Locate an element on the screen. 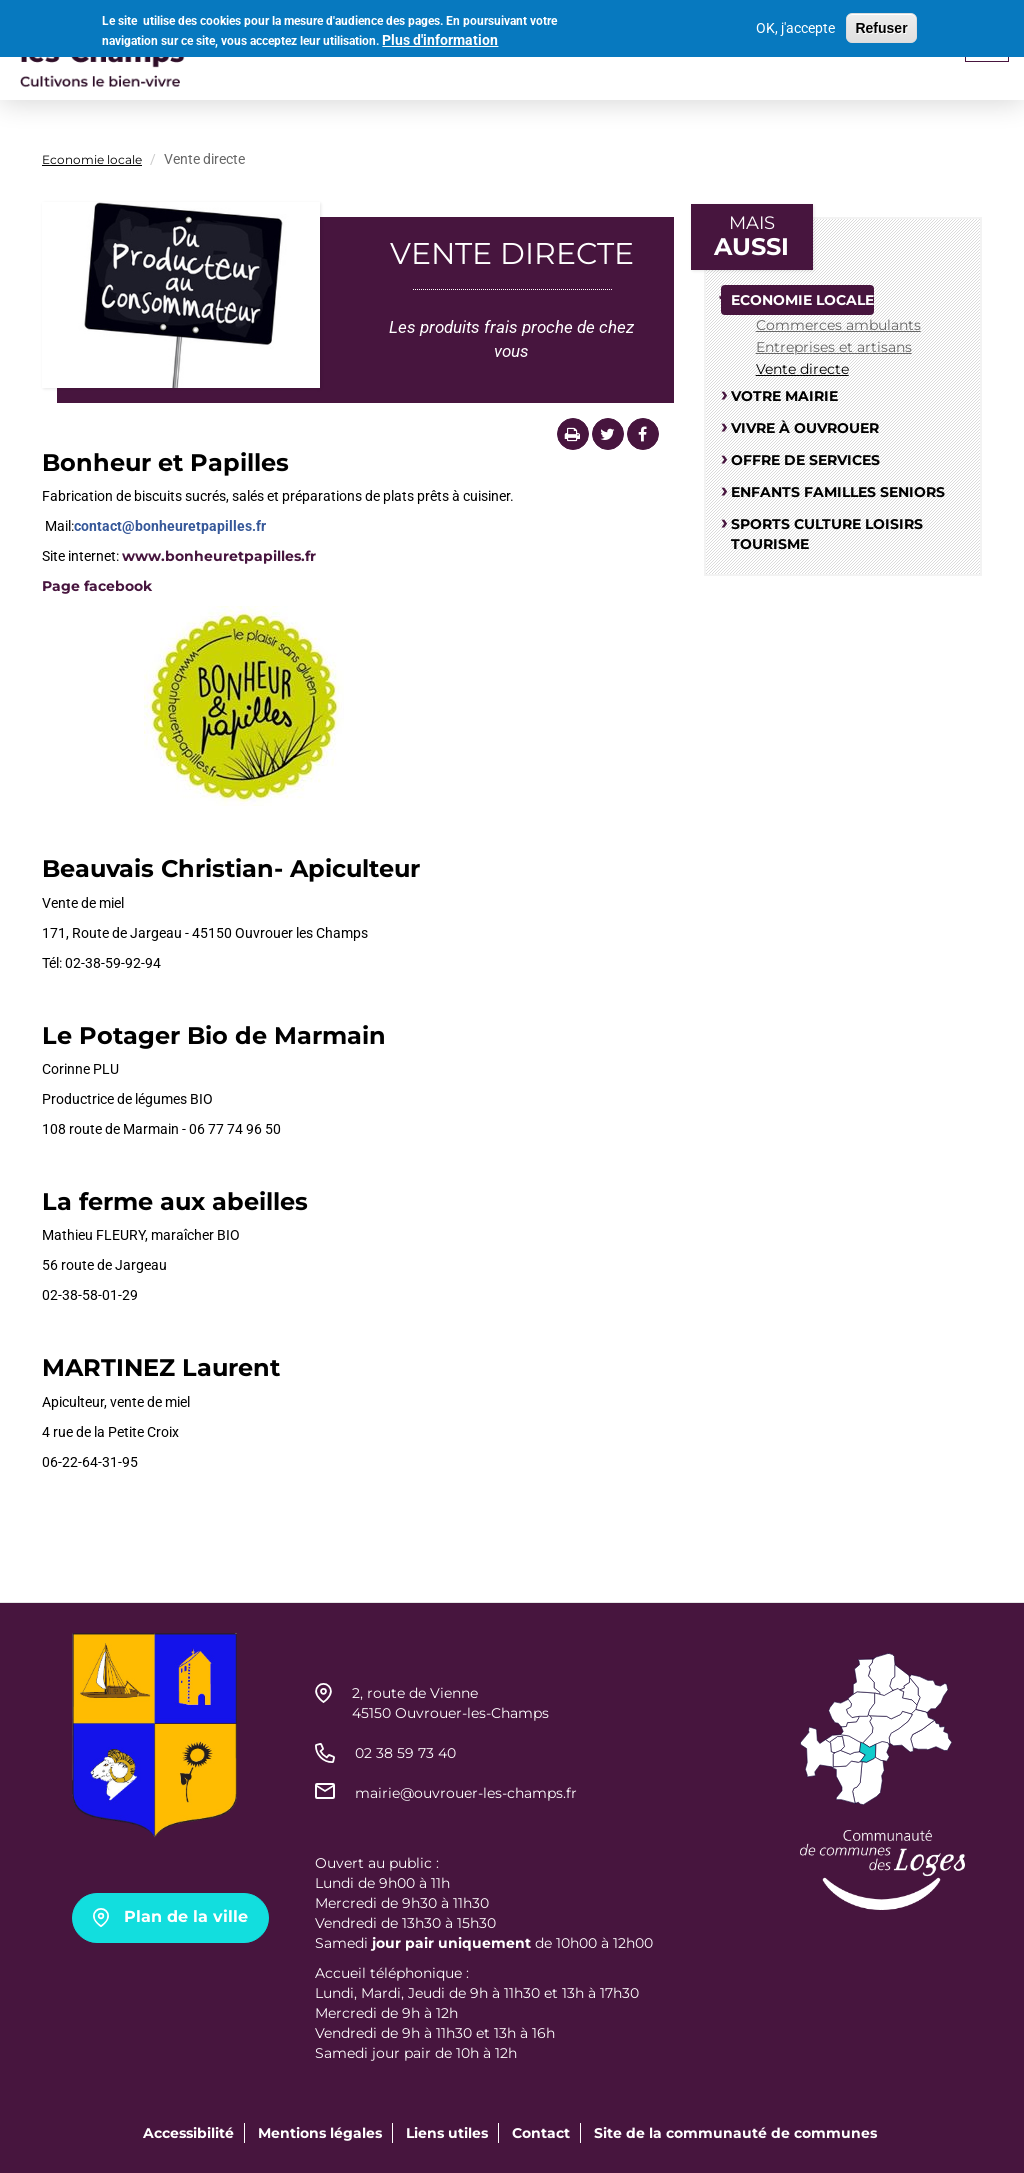  Offre de services is located at coordinates (805, 460).